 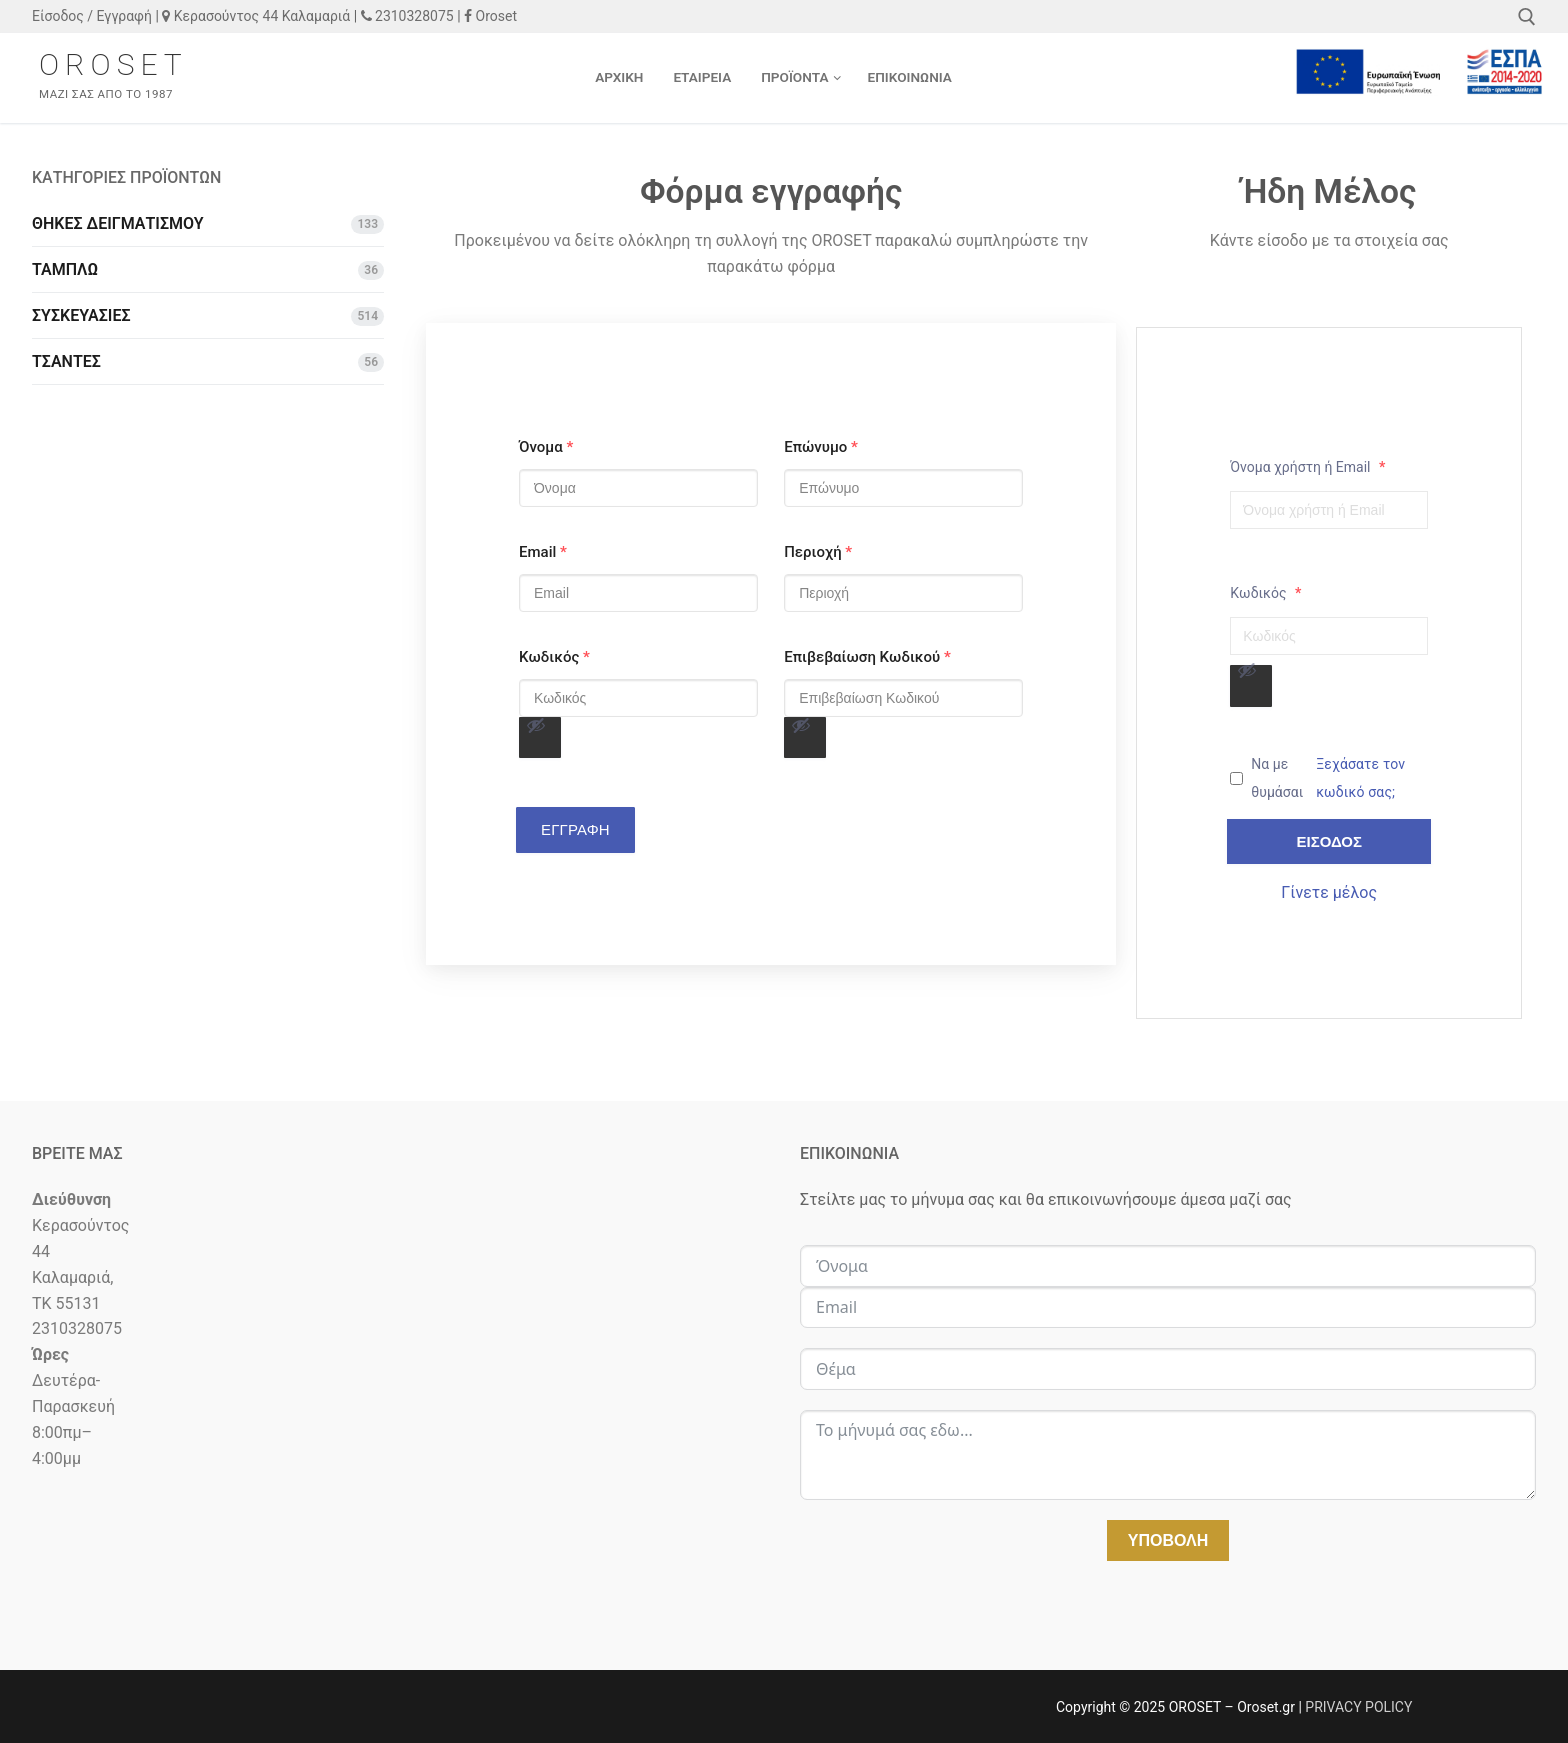 I want to click on Είσοδος / Εγγραφή [button], so click(x=92, y=16).